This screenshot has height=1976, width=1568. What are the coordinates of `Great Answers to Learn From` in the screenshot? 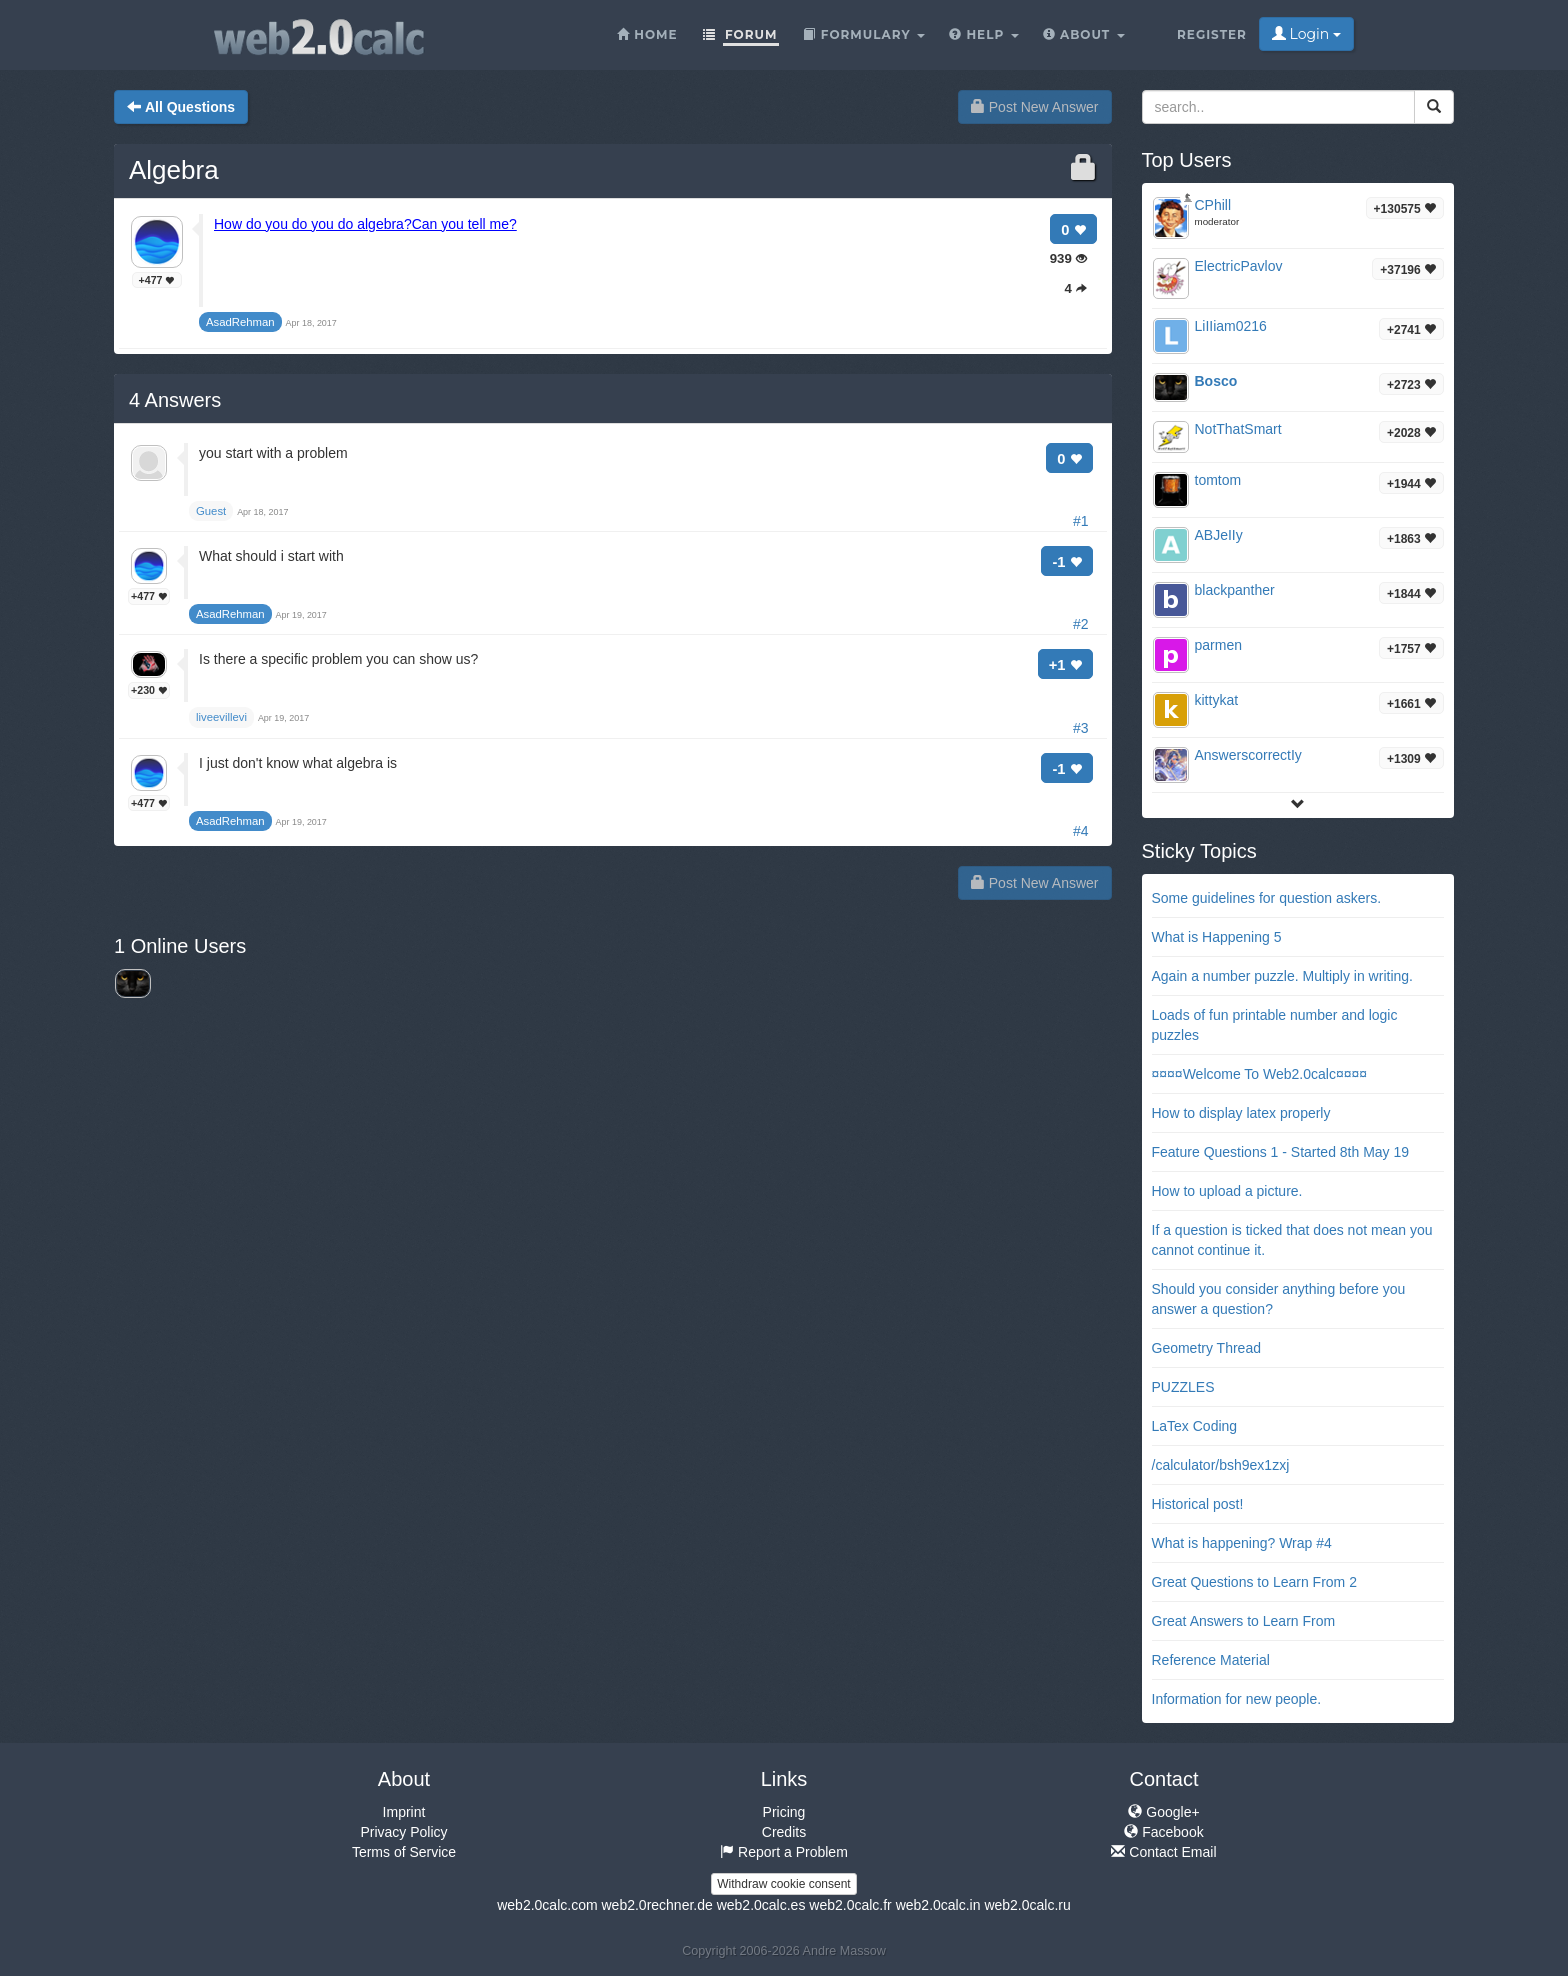 It's located at (1244, 1621).